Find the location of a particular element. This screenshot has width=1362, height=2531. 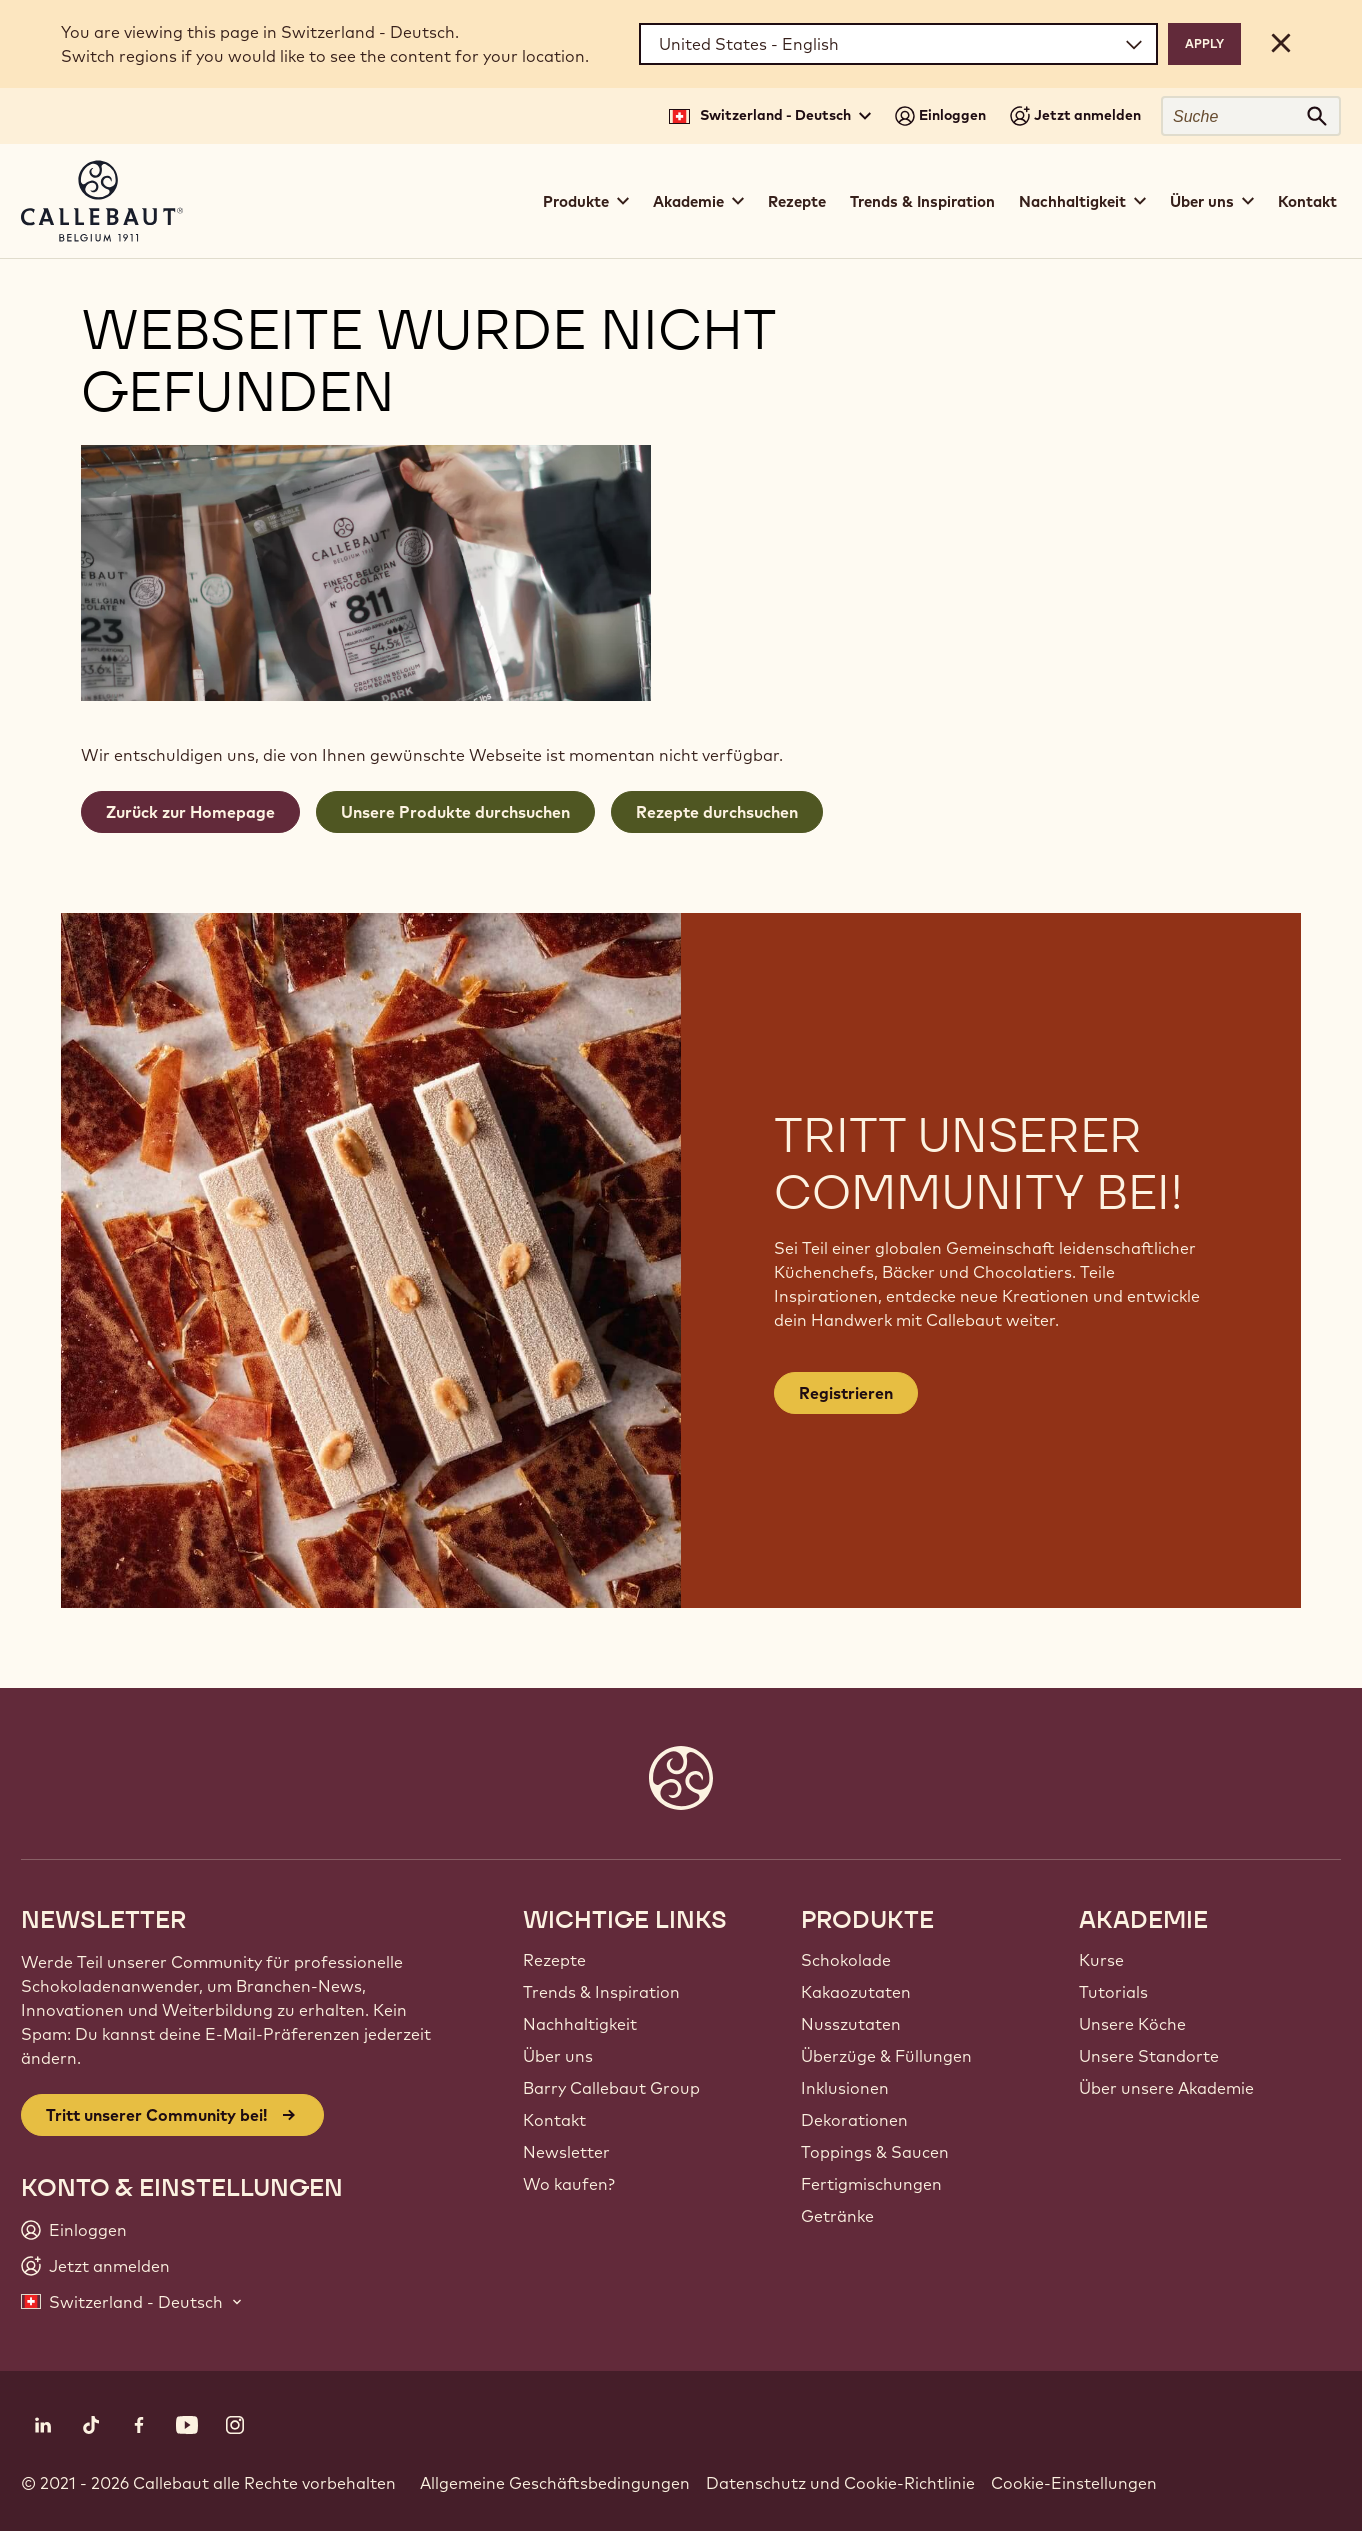

Toppings & Saucen is located at coordinates (875, 2152).